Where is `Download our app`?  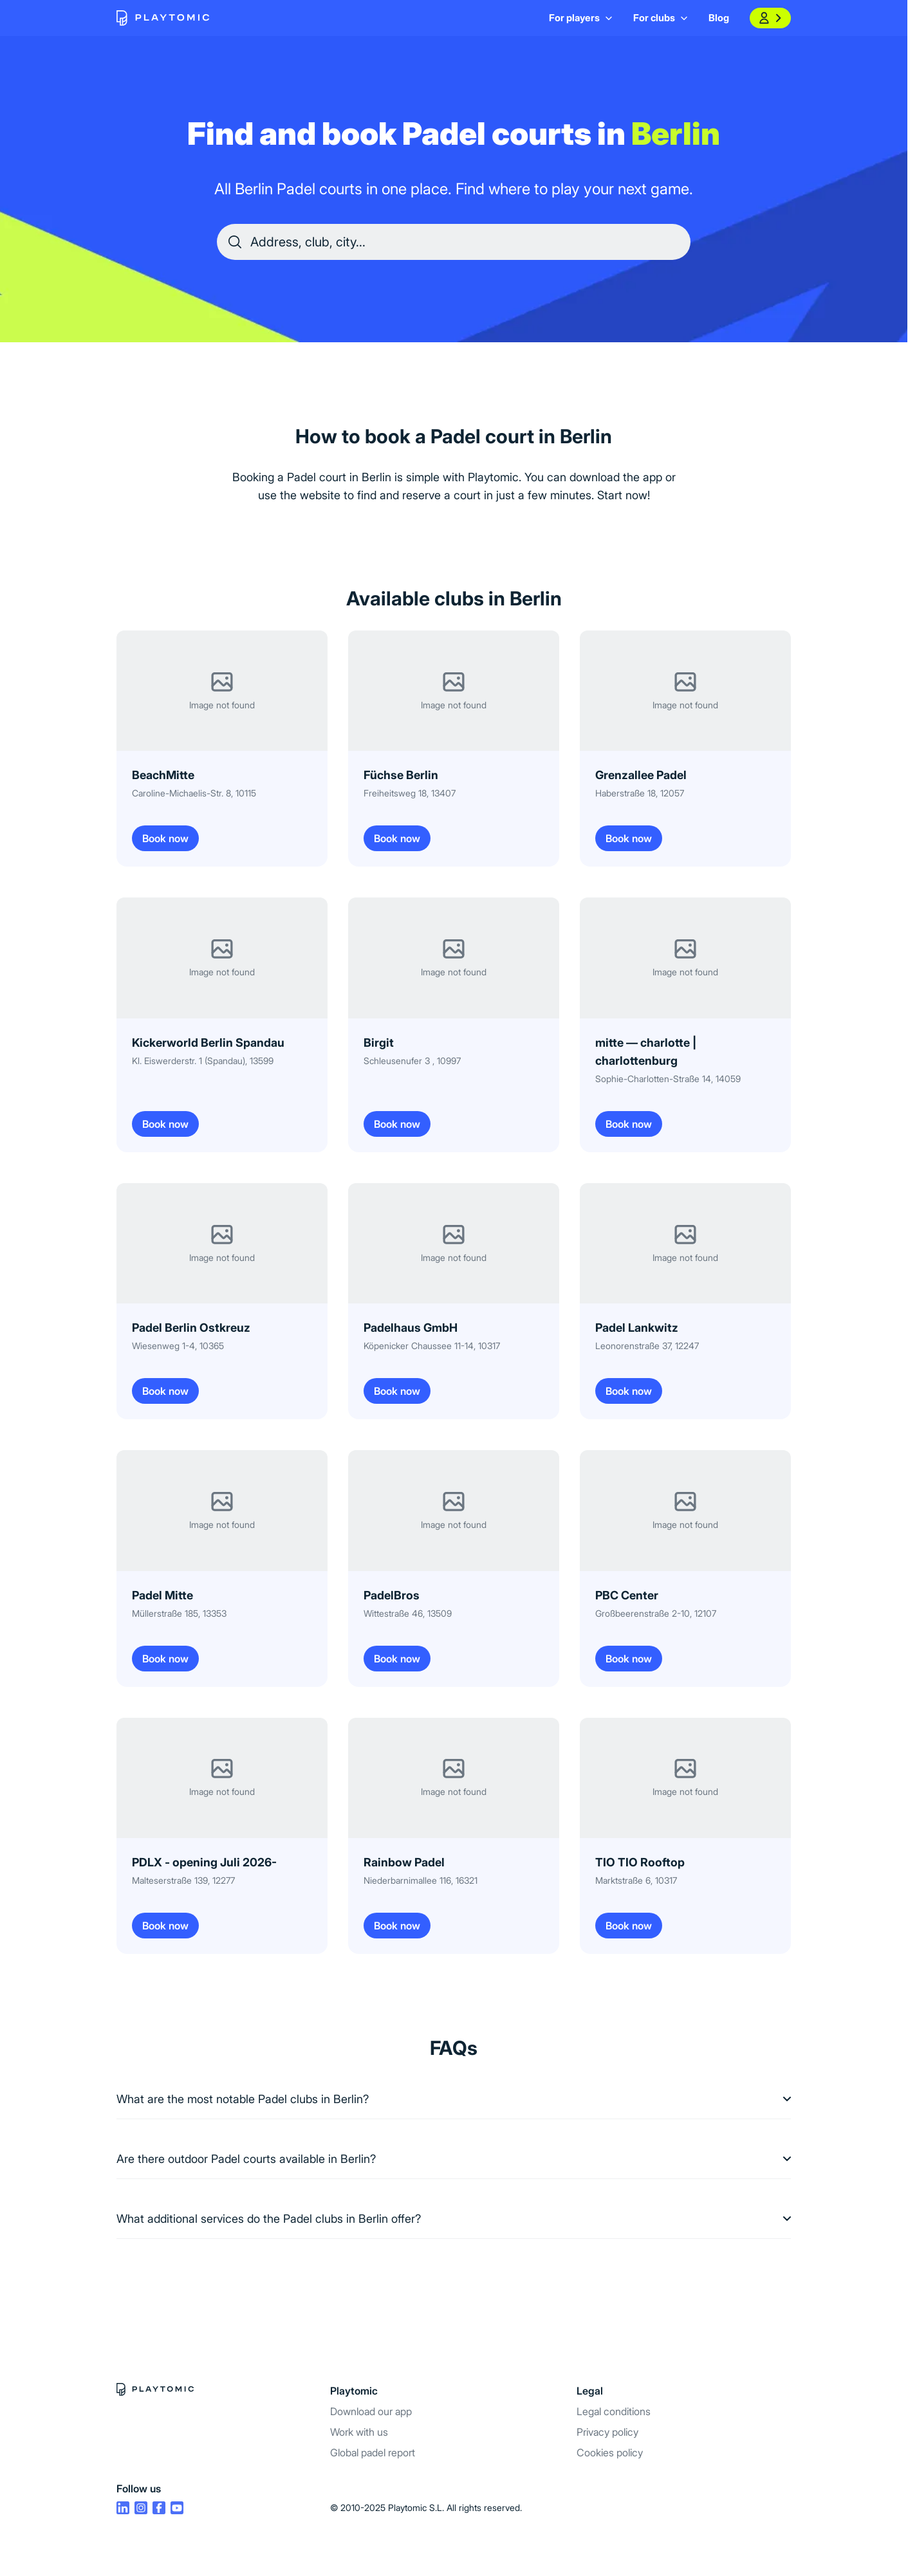 Download our app is located at coordinates (371, 2411).